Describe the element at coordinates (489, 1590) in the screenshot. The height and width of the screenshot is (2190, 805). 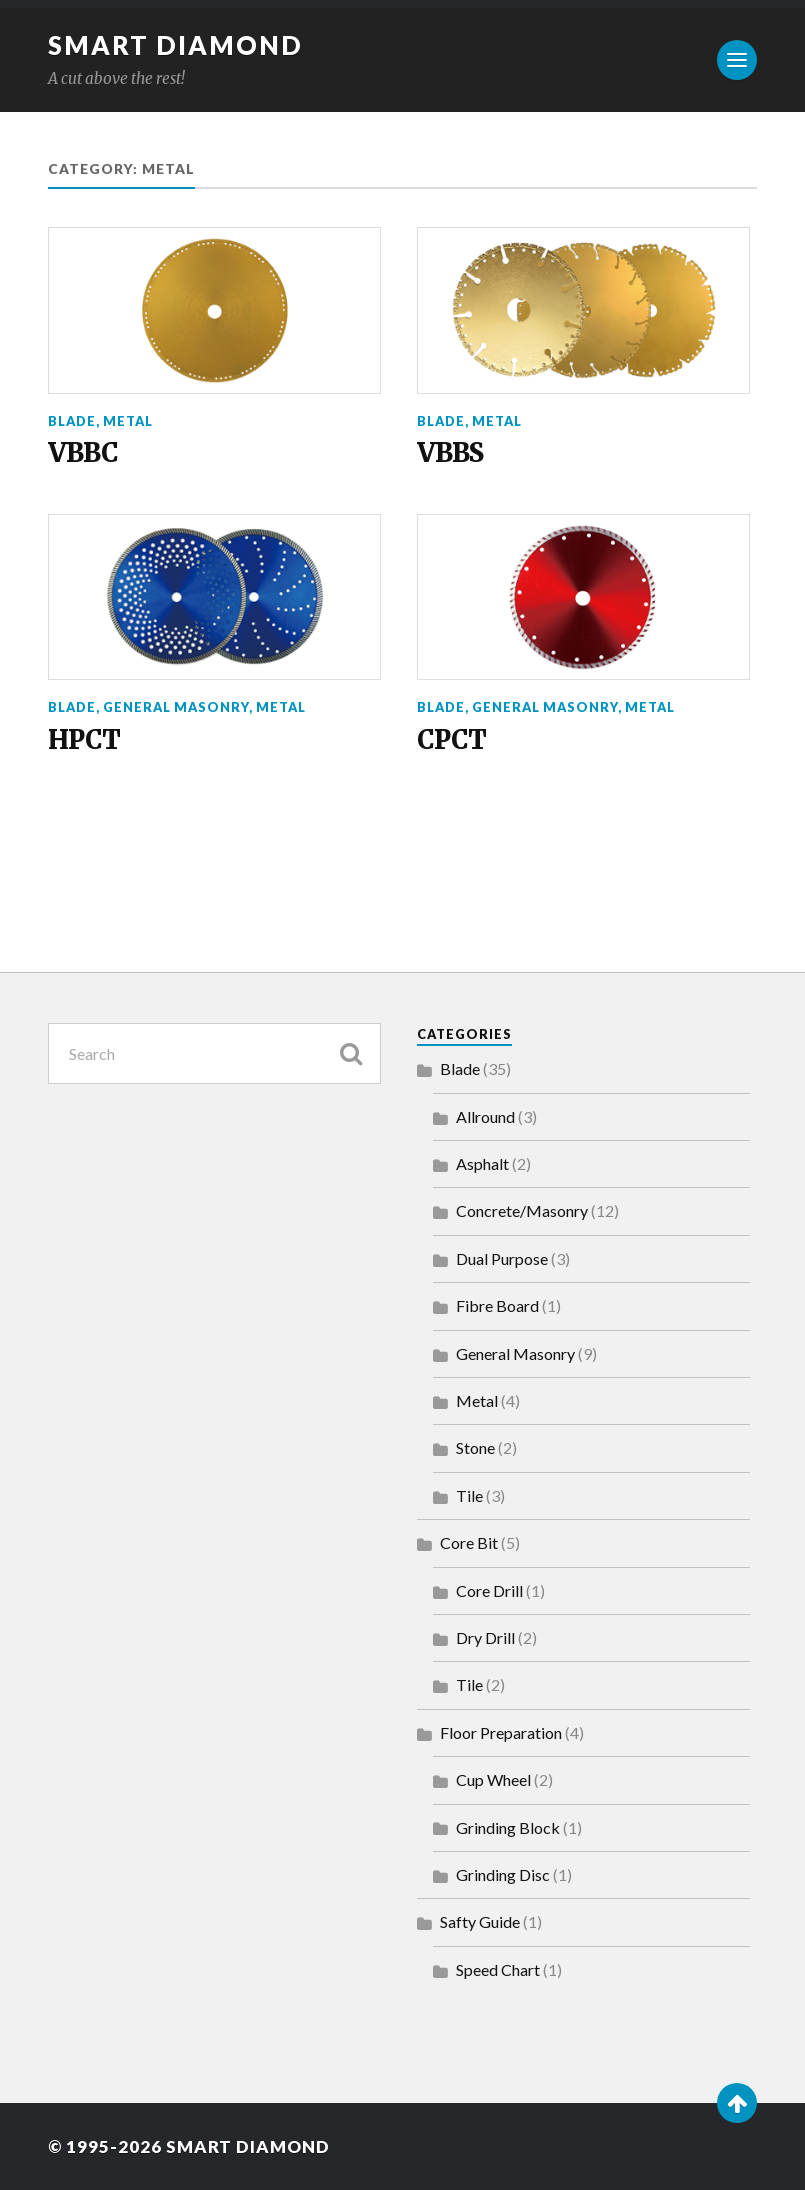
I see `Core Drill` at that location.